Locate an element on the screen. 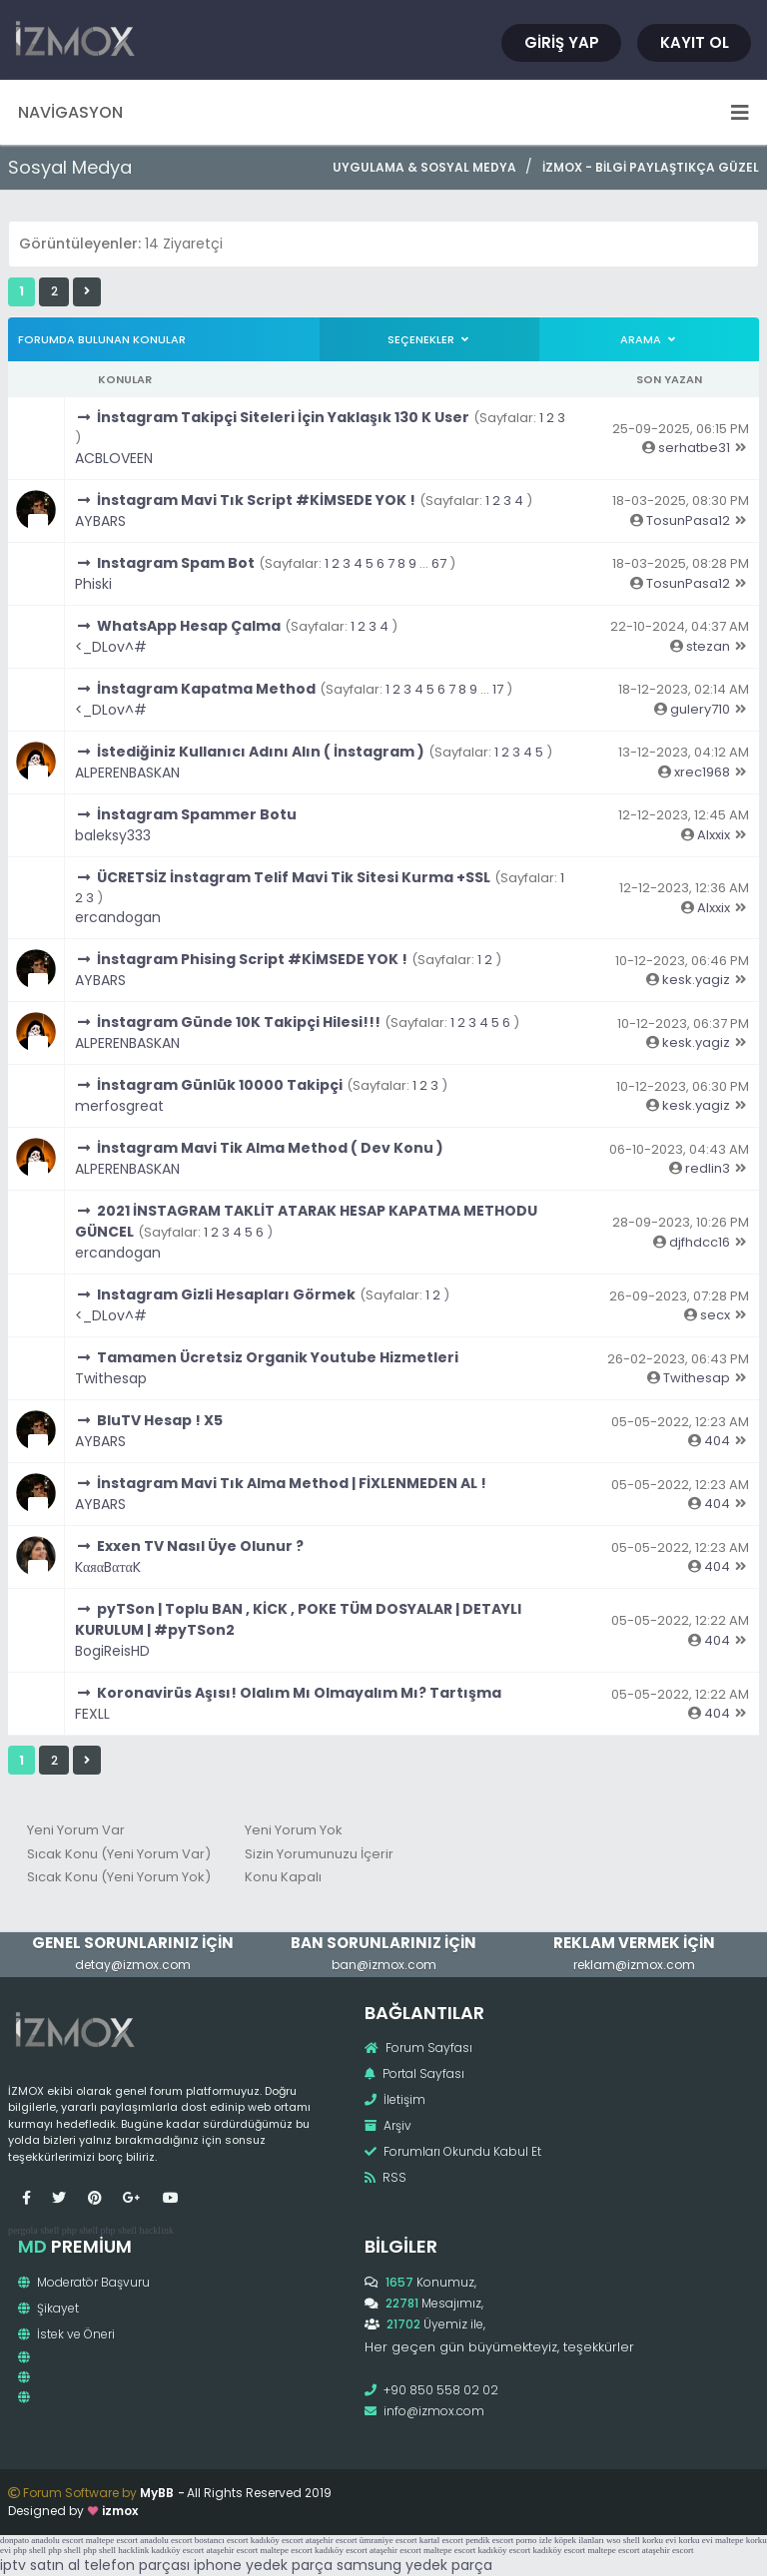 The width and height of the screenshot is (767, 2576). ACBLOVEEN is located at coordinates (114, 458).